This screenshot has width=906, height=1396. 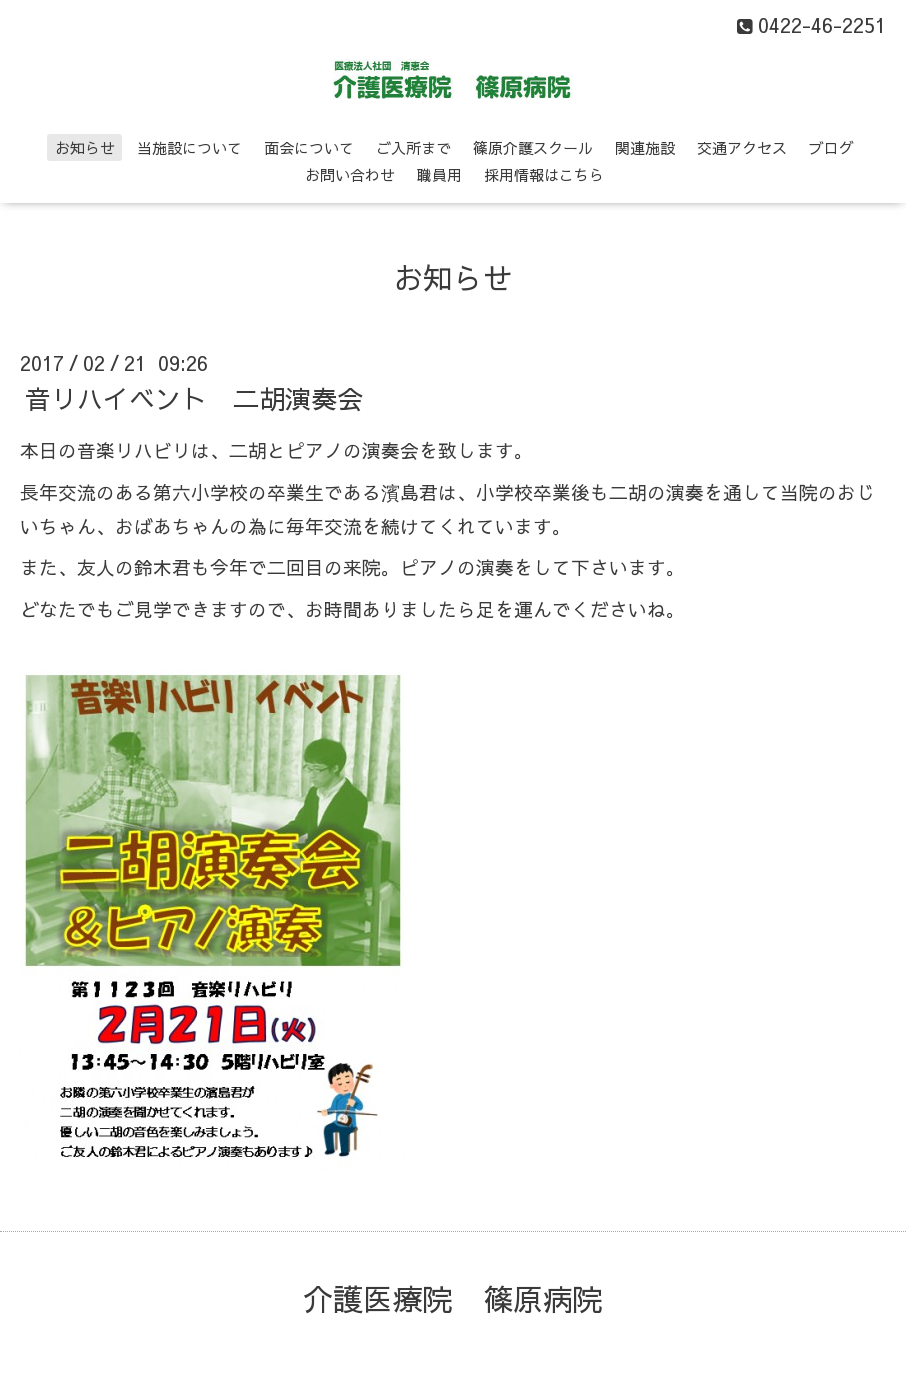 What do you see at coordinates (309, 147) in the screenshot?
I see `面会について` at bounding box center [309, 147].